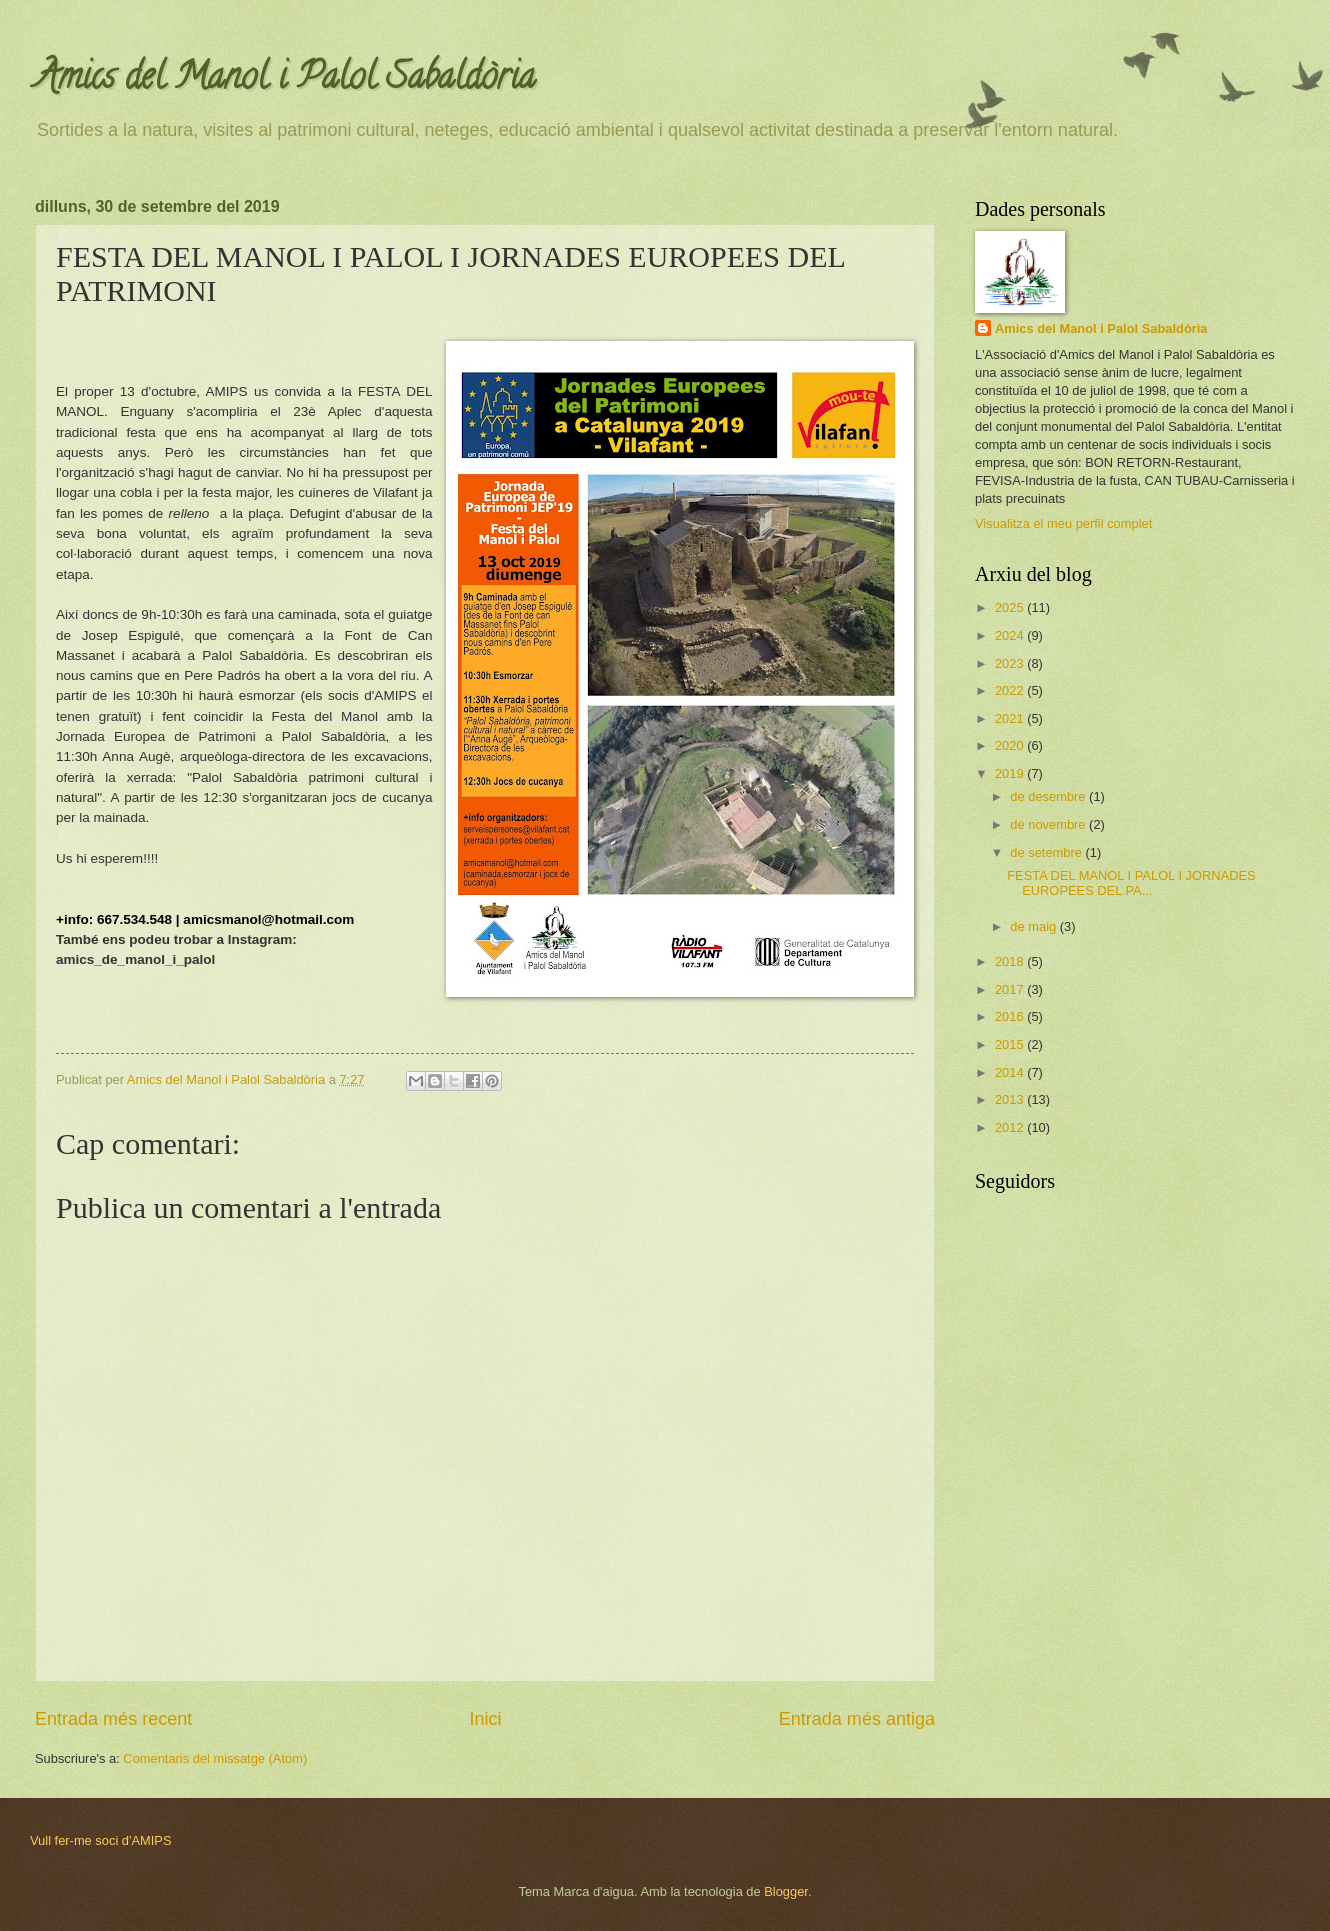 The image size is (1330, 1931). Describe the element at coordinates (1011, 1099) in the screenshot. I see `2013` at that location.